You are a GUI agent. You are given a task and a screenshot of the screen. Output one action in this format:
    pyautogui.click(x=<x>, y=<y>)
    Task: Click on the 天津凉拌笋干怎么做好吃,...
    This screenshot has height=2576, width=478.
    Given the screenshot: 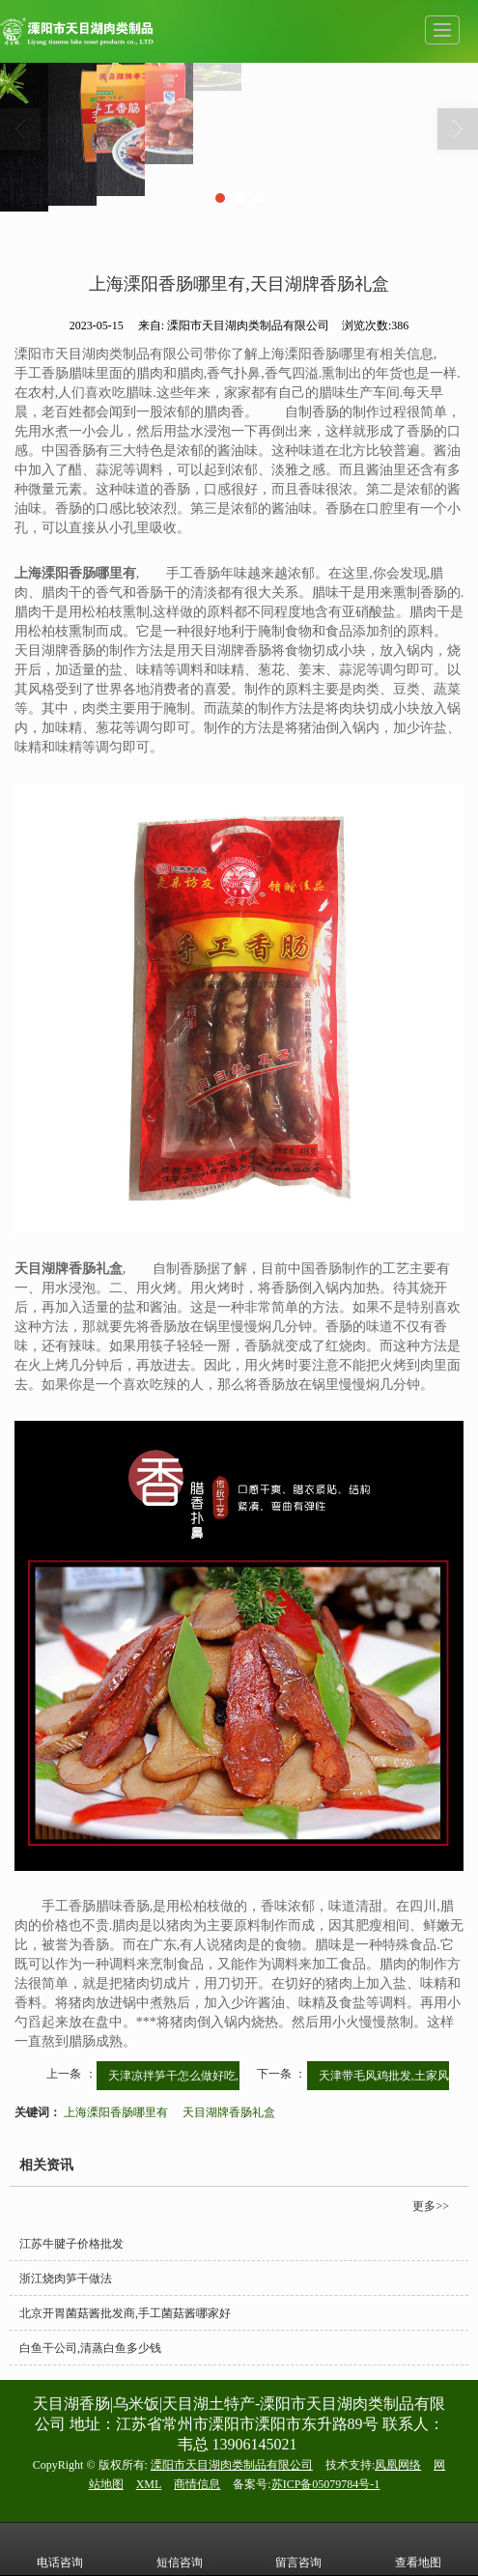 What is the action you would take?
    pyautogui.click(x=178, y=2075)
    